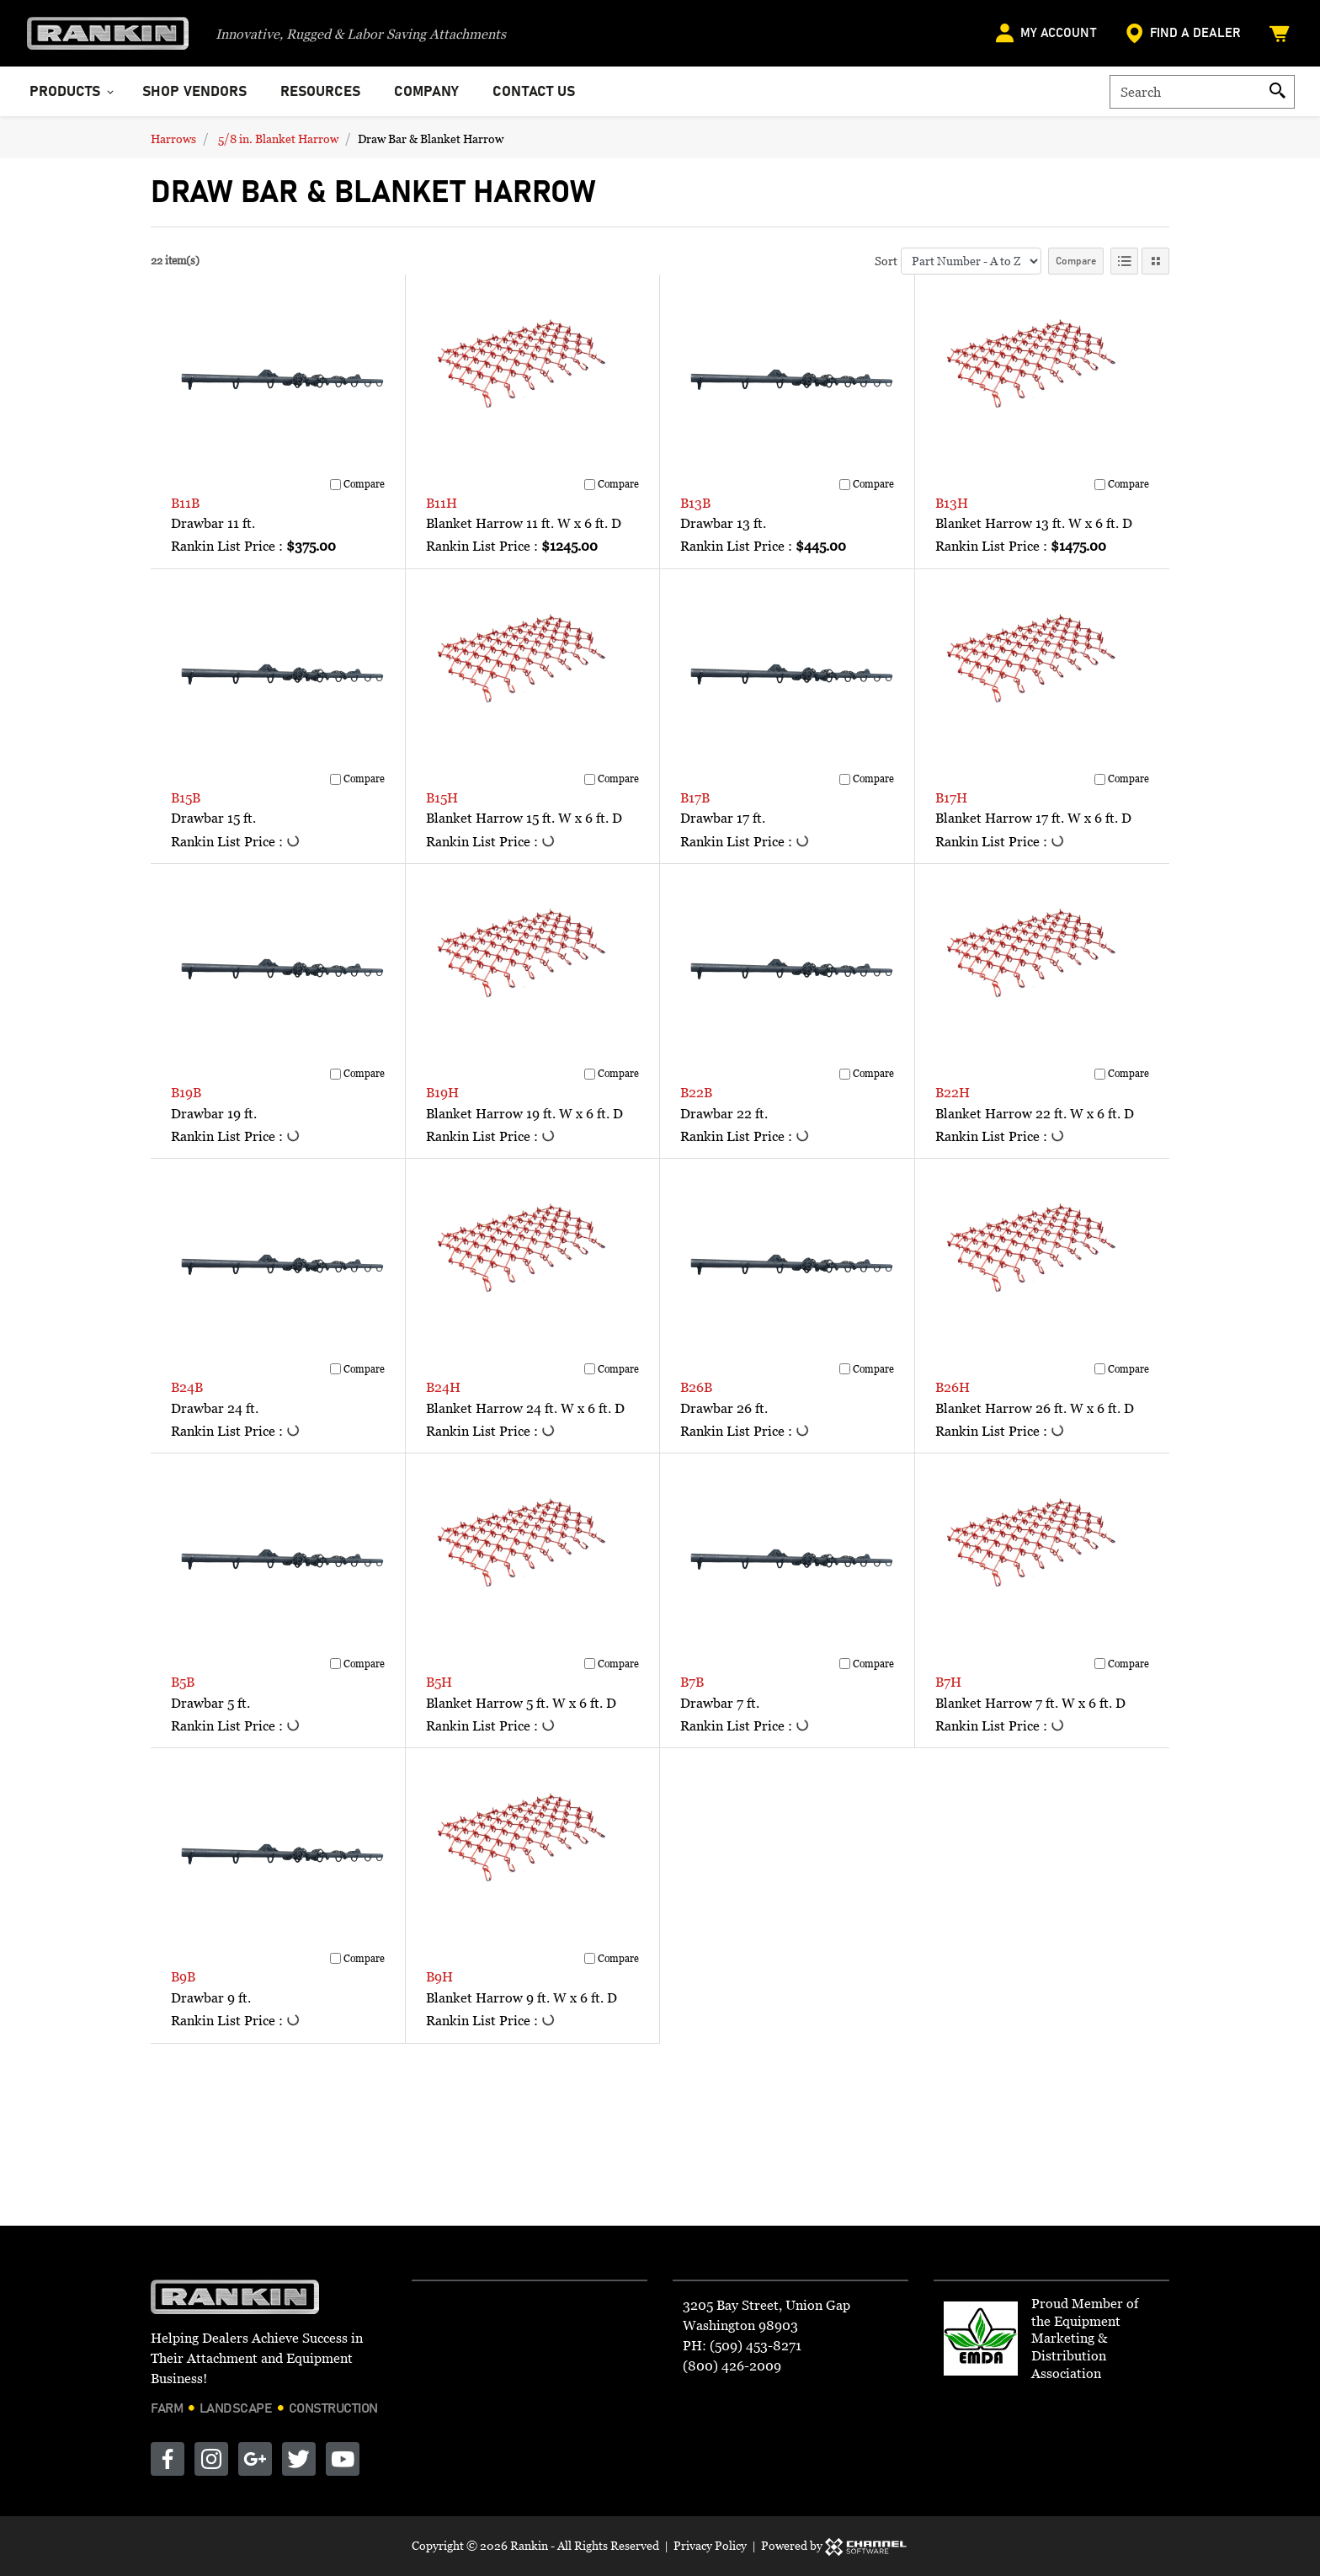  Describe the element at coordinates (335, 484) in the screenshot. I see `[Compare]` at that location.